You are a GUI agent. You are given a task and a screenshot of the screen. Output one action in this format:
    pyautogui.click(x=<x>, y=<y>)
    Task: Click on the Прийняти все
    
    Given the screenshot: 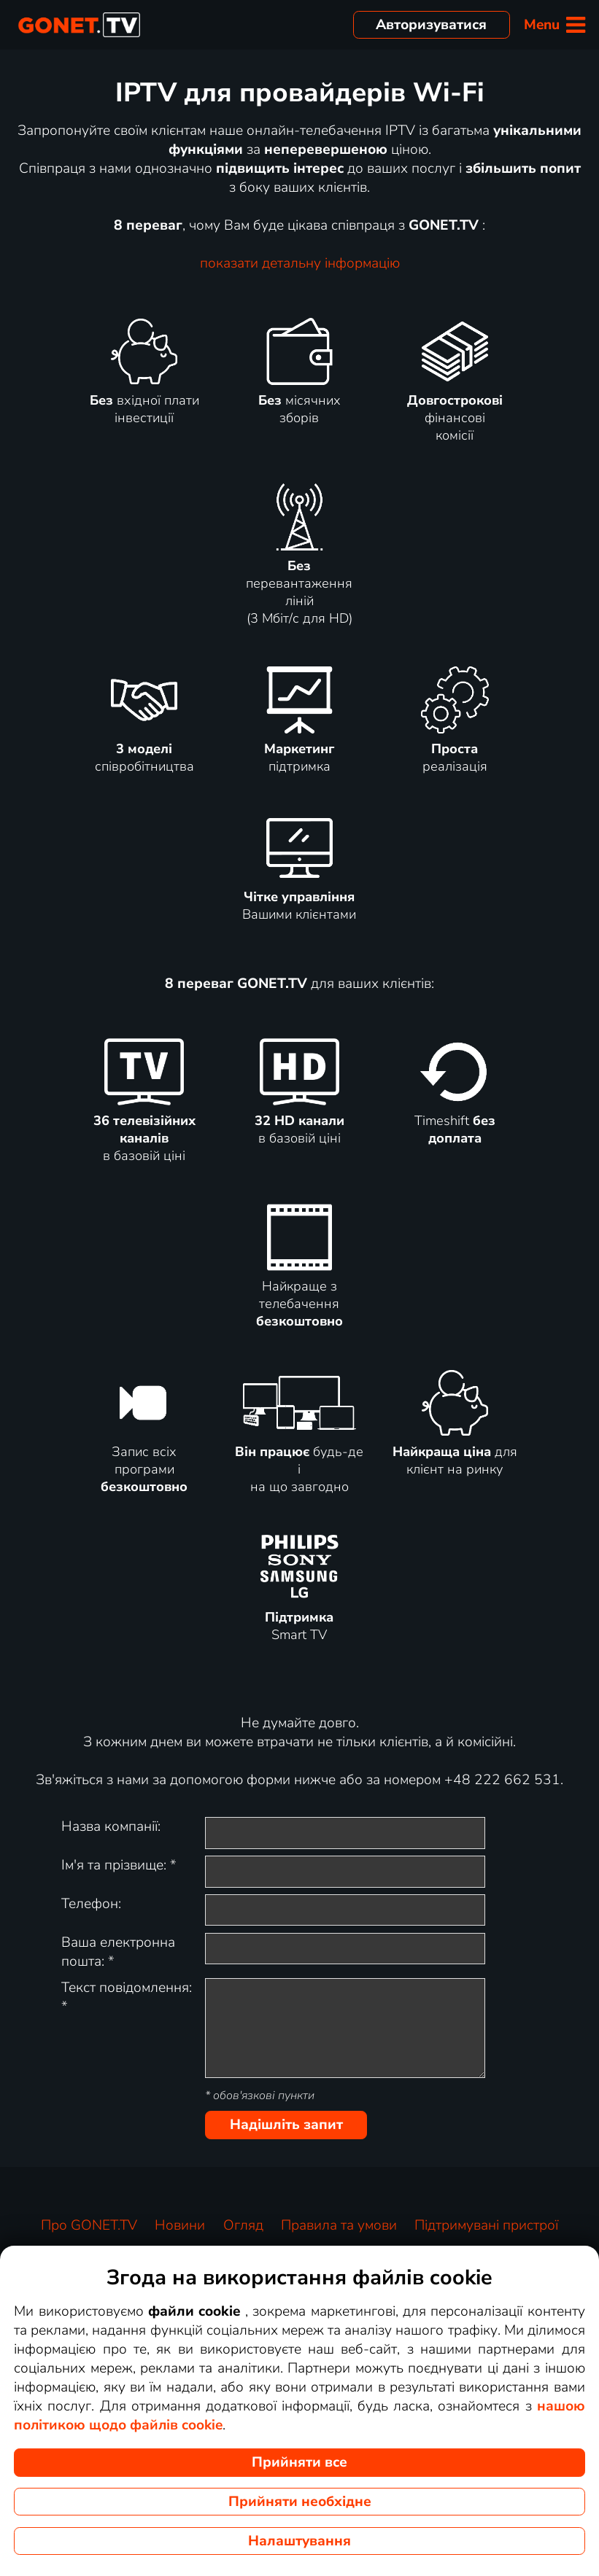 What is the action you would take?
    pyautogui.click(x=299, y=2462)
    